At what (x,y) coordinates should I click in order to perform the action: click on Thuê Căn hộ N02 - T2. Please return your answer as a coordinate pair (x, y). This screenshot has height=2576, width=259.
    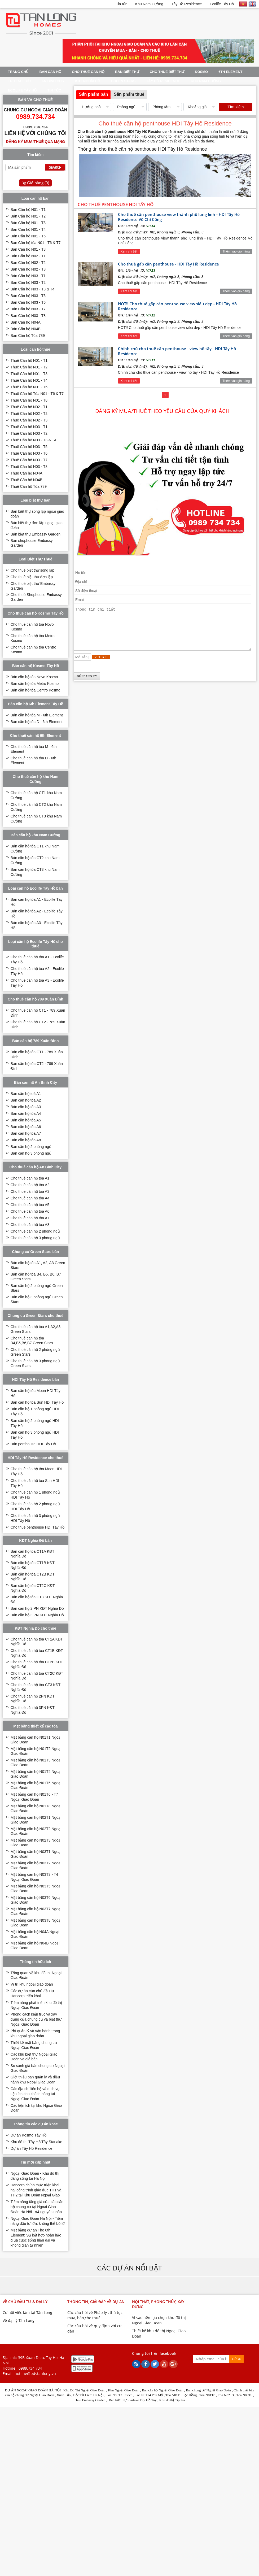
    Looking at the image, I should click on (29, 413).